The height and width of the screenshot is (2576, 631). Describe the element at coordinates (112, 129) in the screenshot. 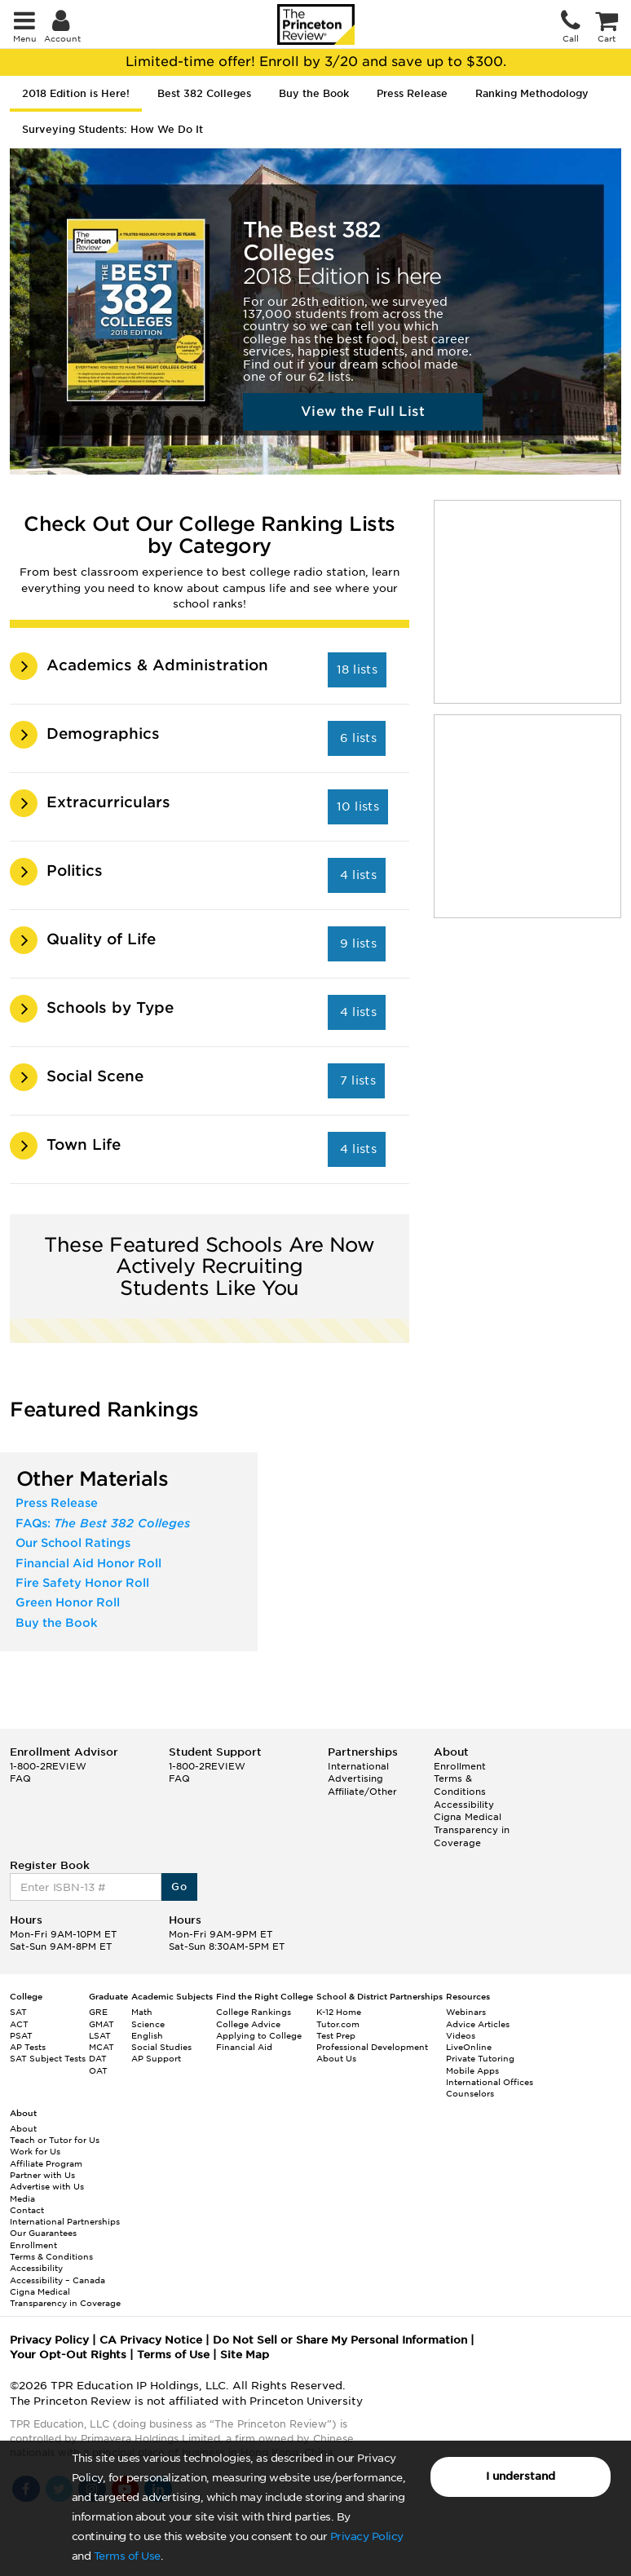

I see `Surveying Students: How We Do It [tab]` at that location.